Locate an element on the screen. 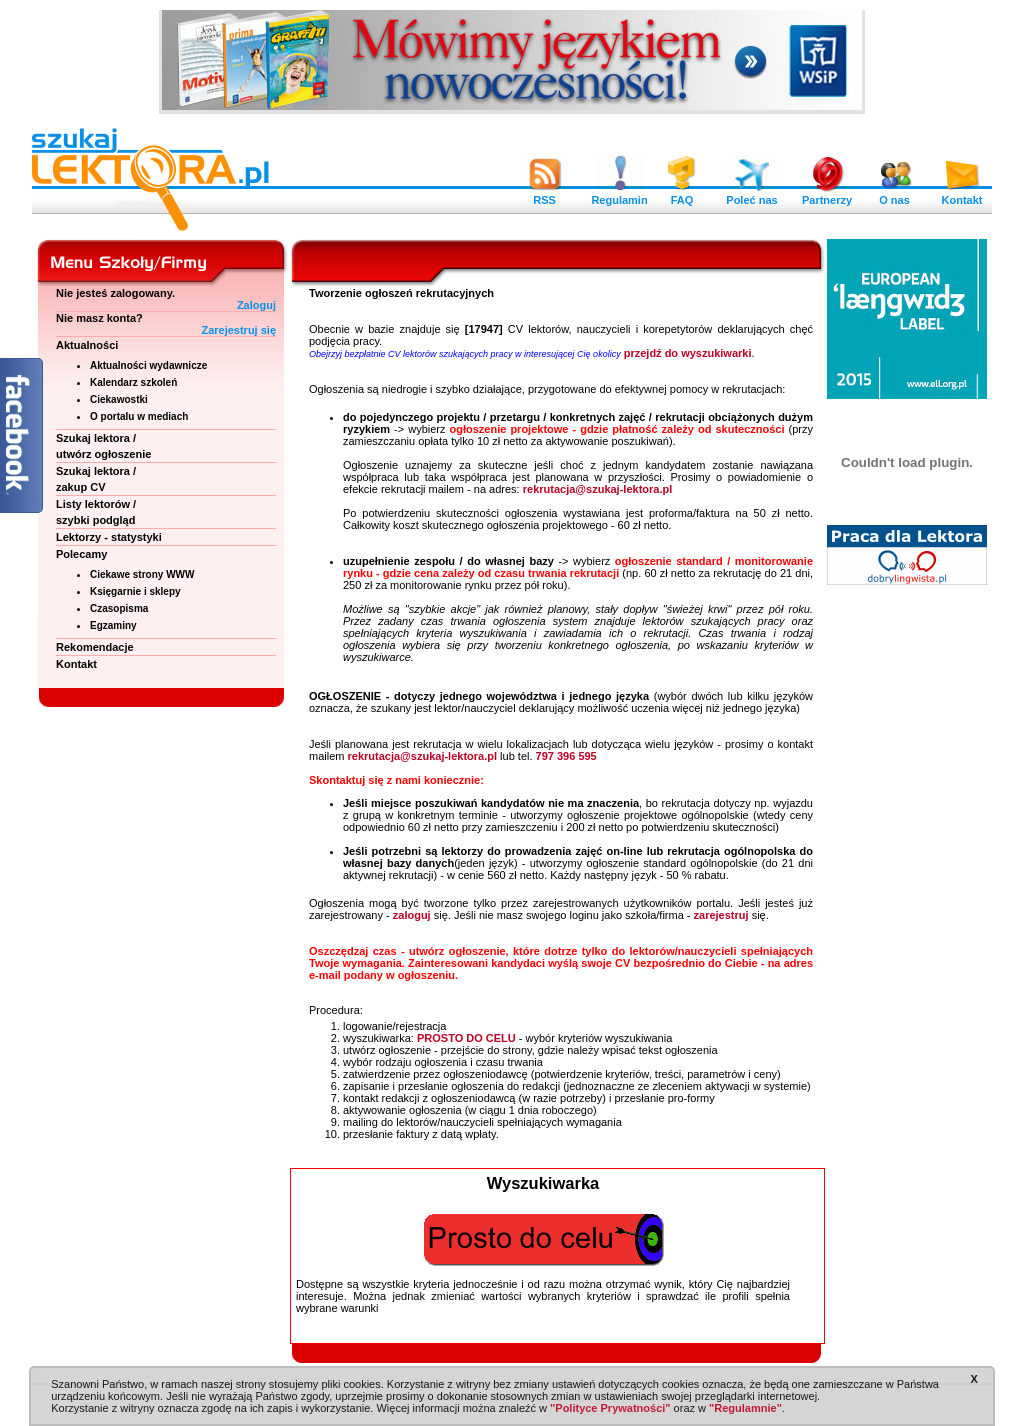 This screenshot has width=1024, height=1426. RSS is located at coordinates (545, 195).